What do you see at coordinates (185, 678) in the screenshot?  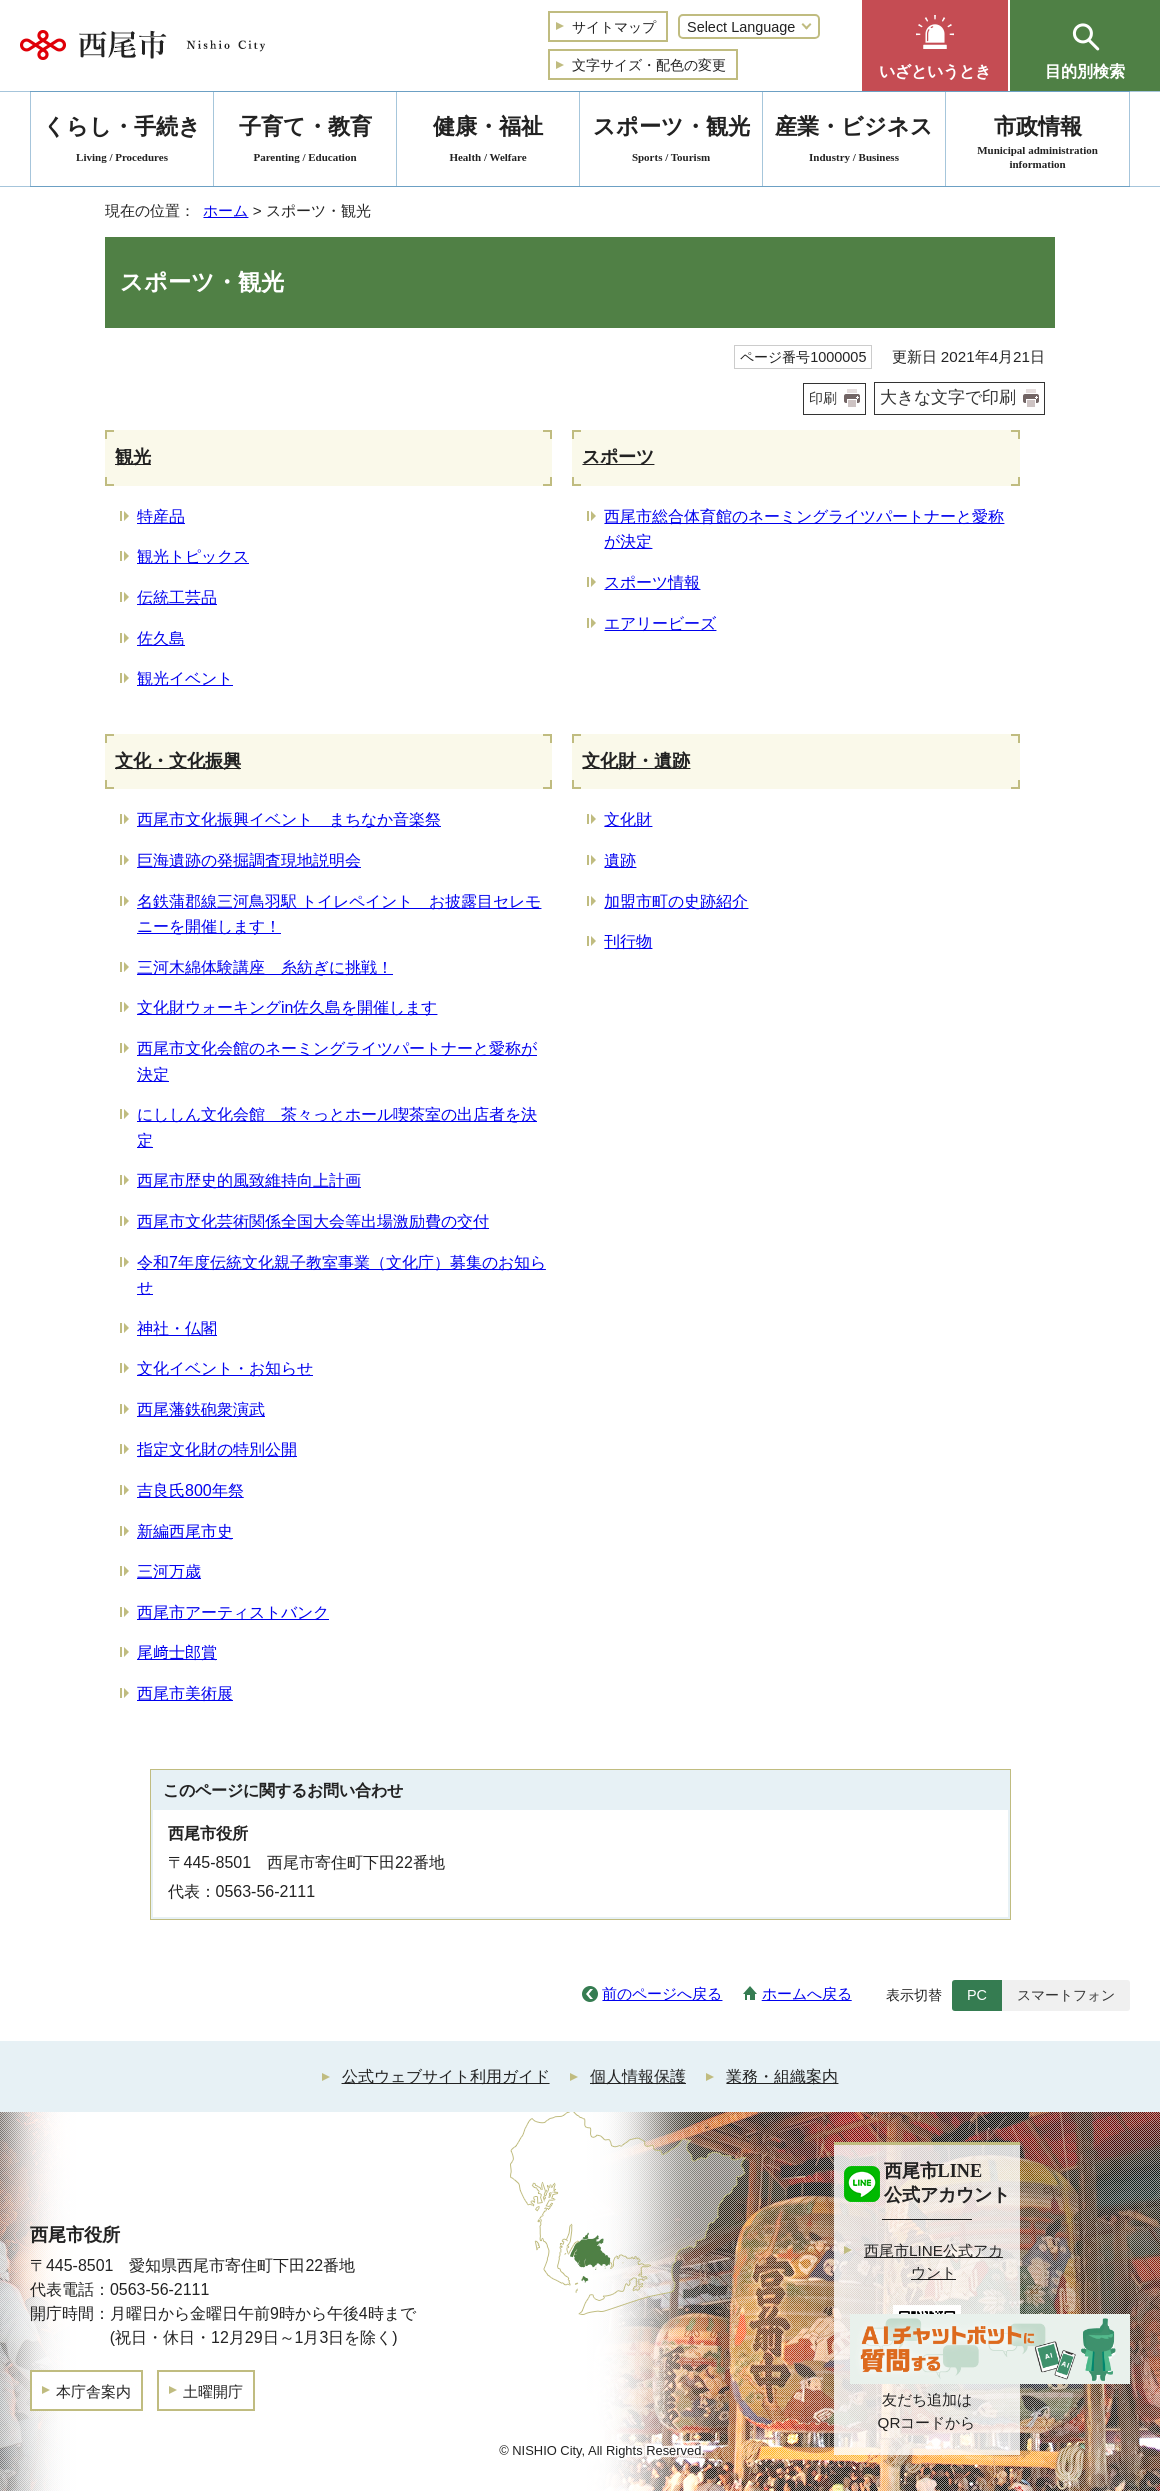 I see `観光イベント` at bounding box center [185, 678].